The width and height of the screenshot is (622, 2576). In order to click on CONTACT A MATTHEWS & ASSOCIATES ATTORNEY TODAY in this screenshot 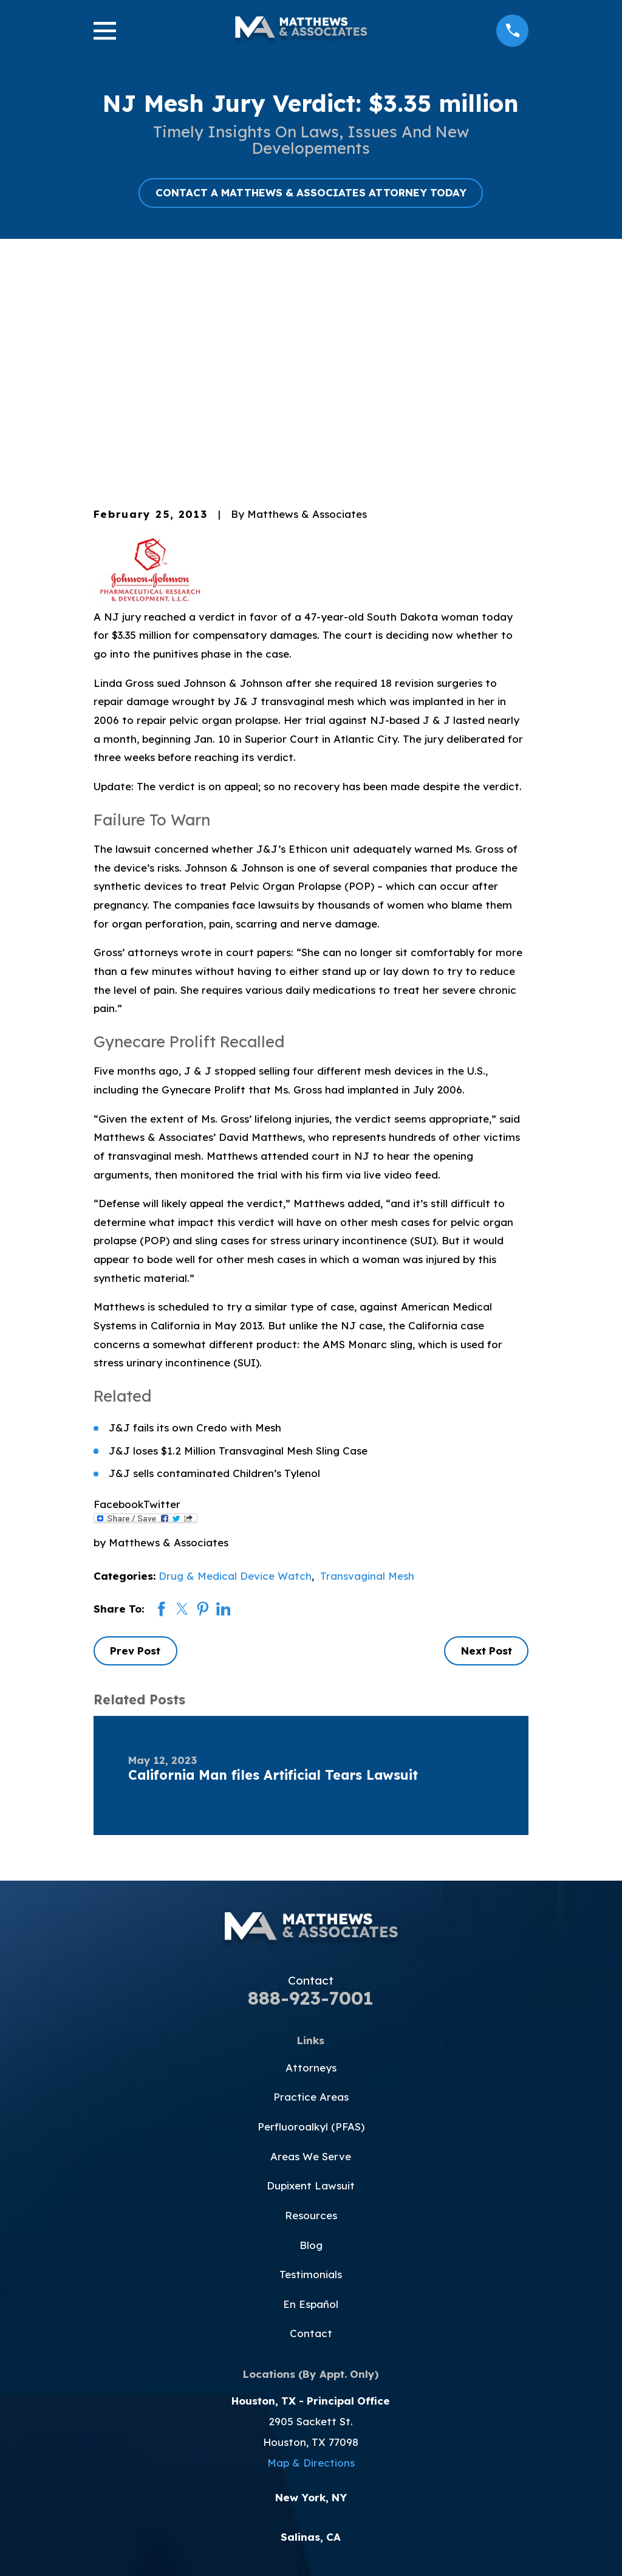, I will do `click(311, 192)`.